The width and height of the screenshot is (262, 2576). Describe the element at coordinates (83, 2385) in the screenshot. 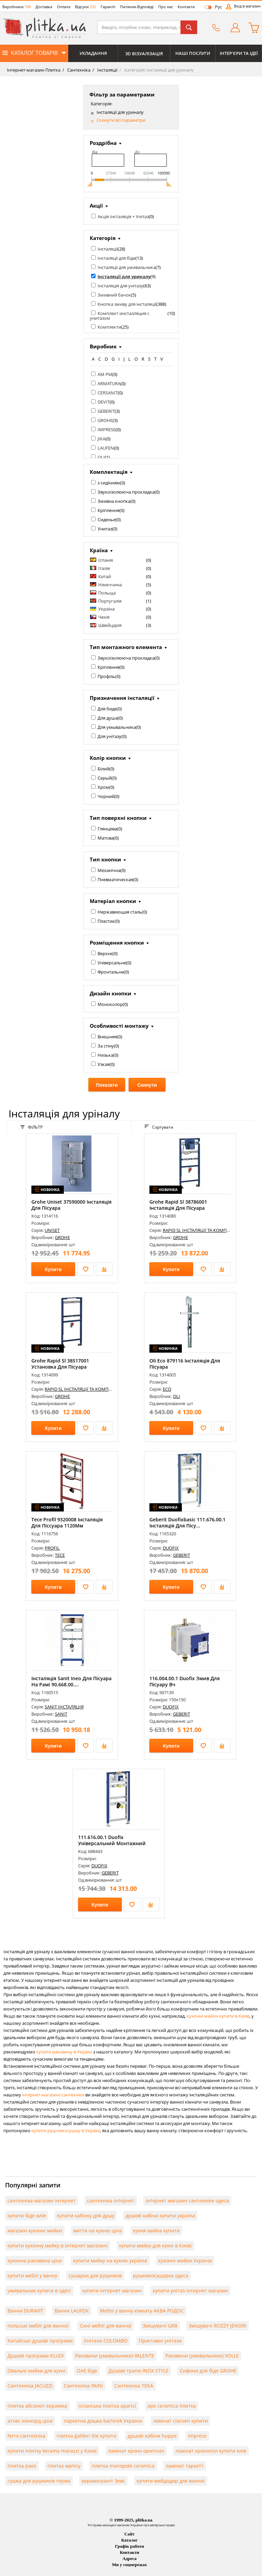

I see `Сантехніка PAINI` at that location.